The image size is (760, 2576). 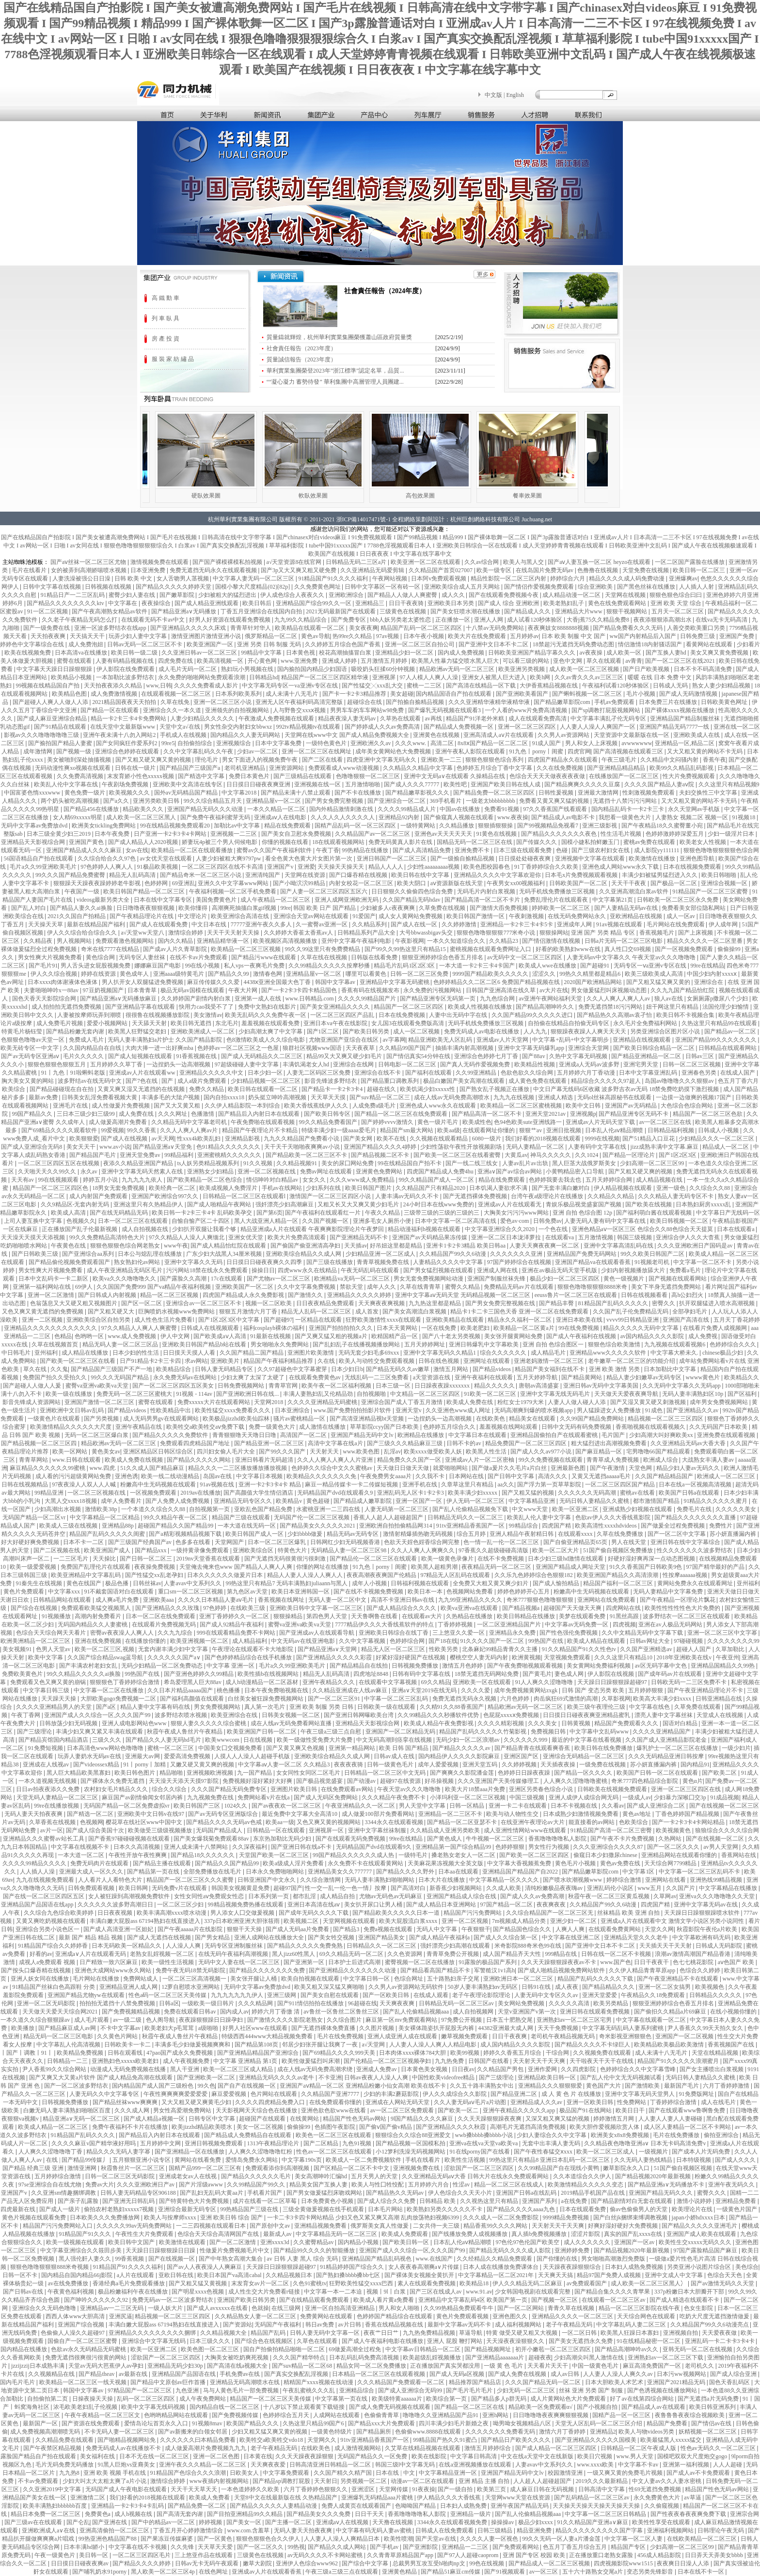 I want to click on 日韩亚洲精品在线, so click(x=720, y=1698).